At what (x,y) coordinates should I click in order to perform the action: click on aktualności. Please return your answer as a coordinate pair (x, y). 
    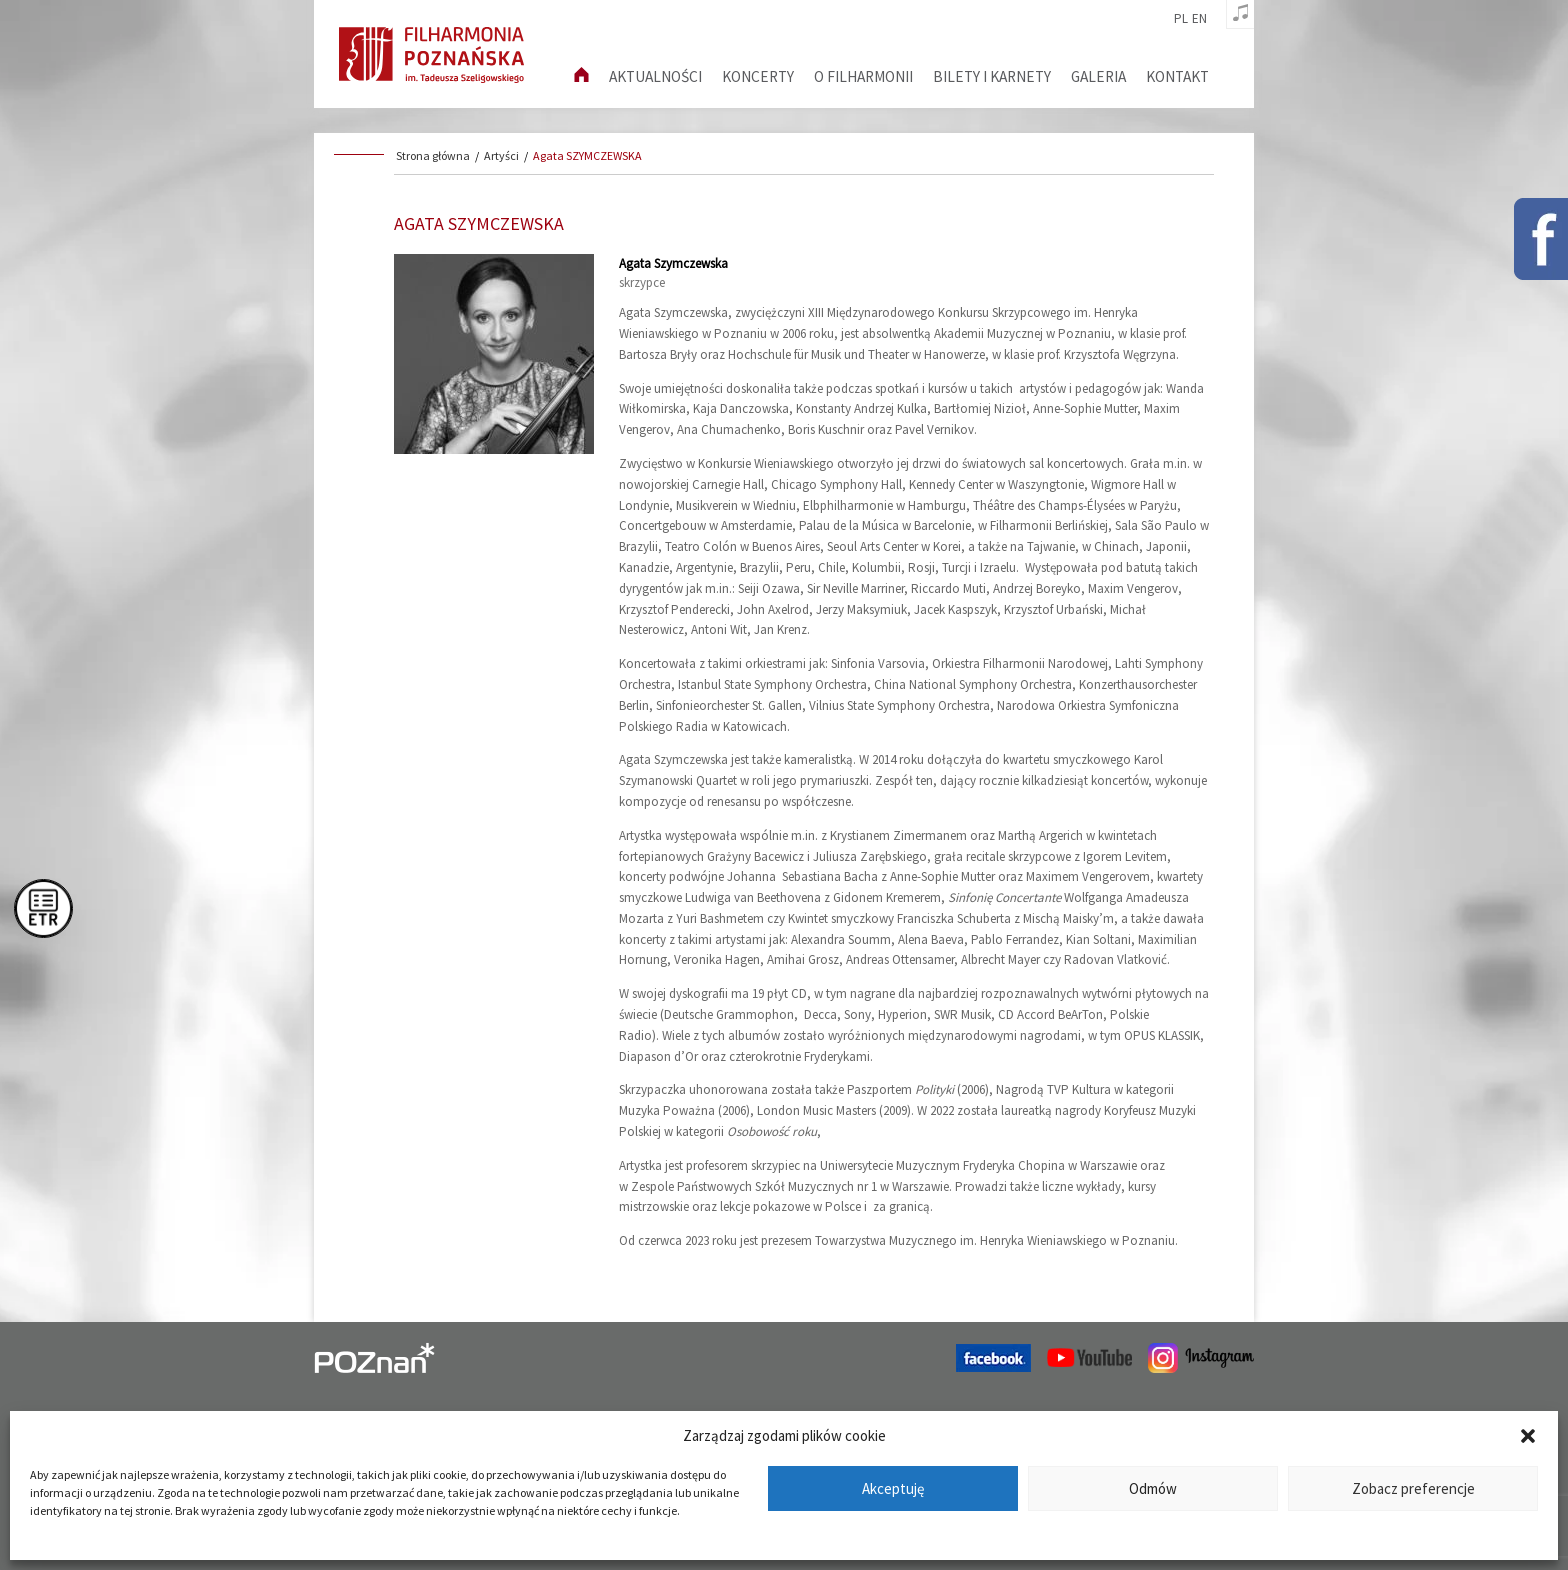
    Looking at the image, I should click on (655, 76).